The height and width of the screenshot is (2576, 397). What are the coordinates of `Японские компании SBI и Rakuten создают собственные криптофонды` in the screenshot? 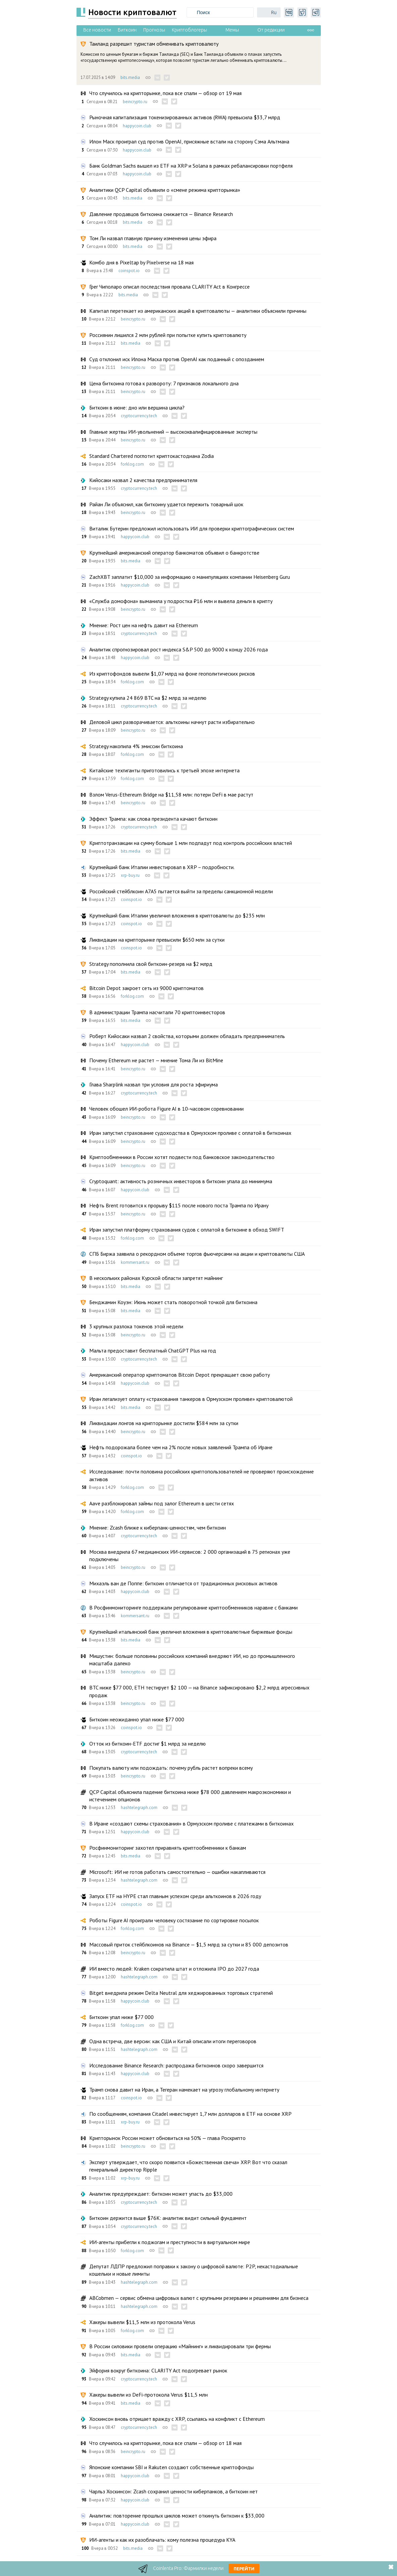 It's located at (171, 2467).